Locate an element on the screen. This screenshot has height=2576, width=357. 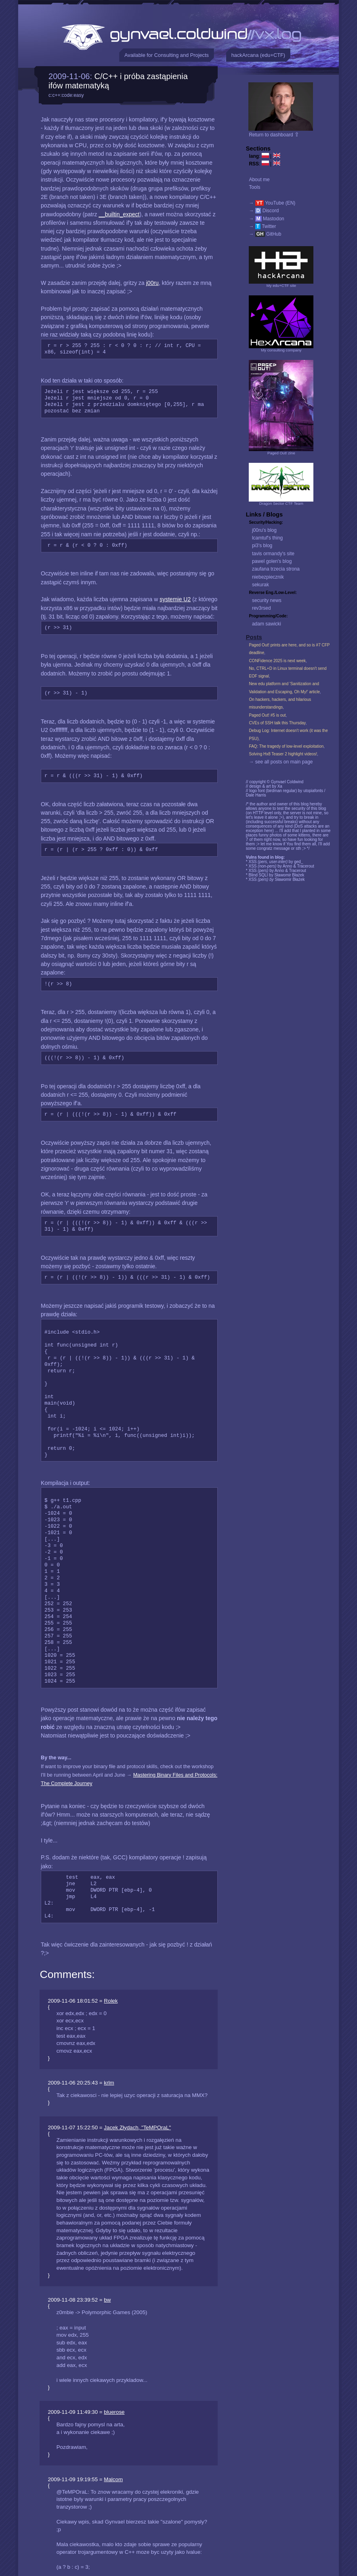
pi3's blog is located at coordinates (262, 545).